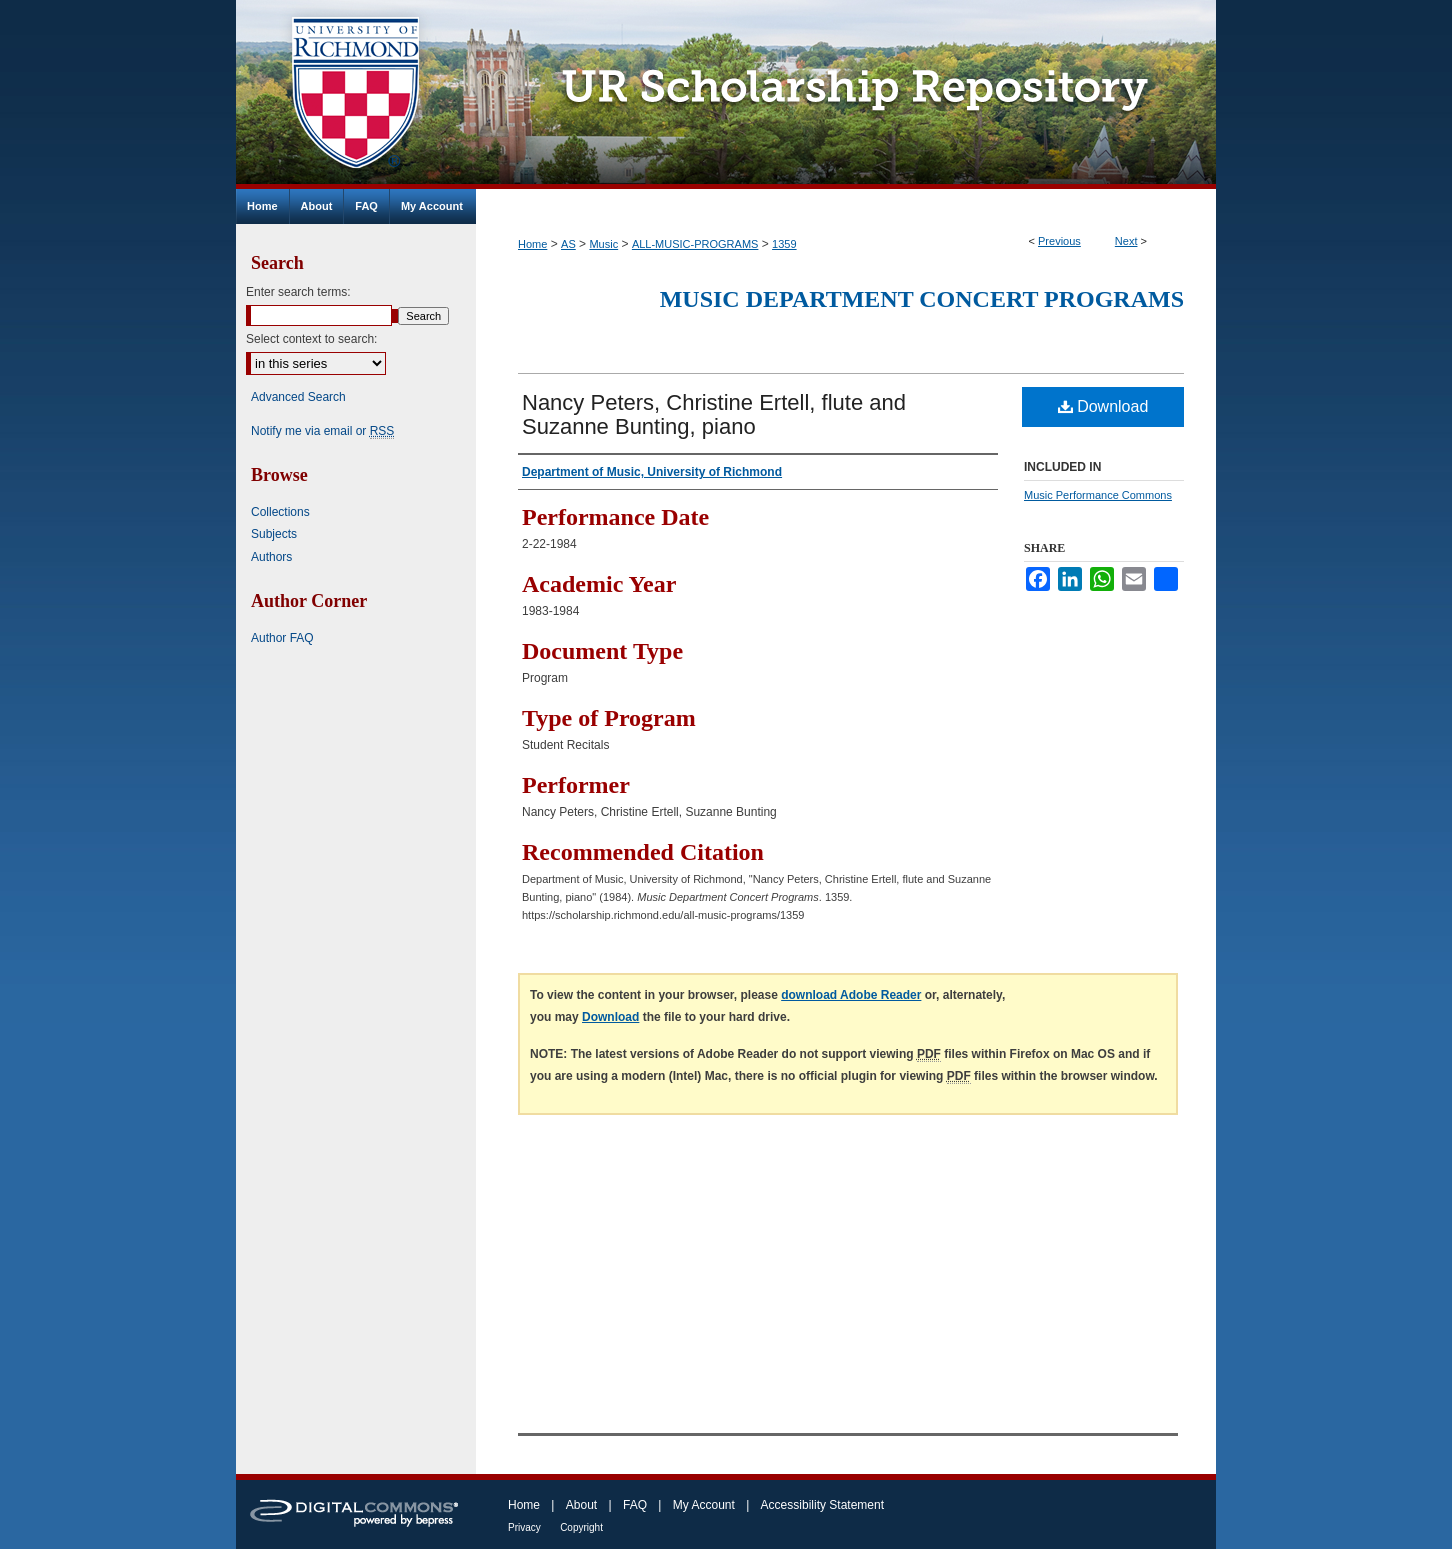  I want to click on download Adobe Reader, so click(851, 995).